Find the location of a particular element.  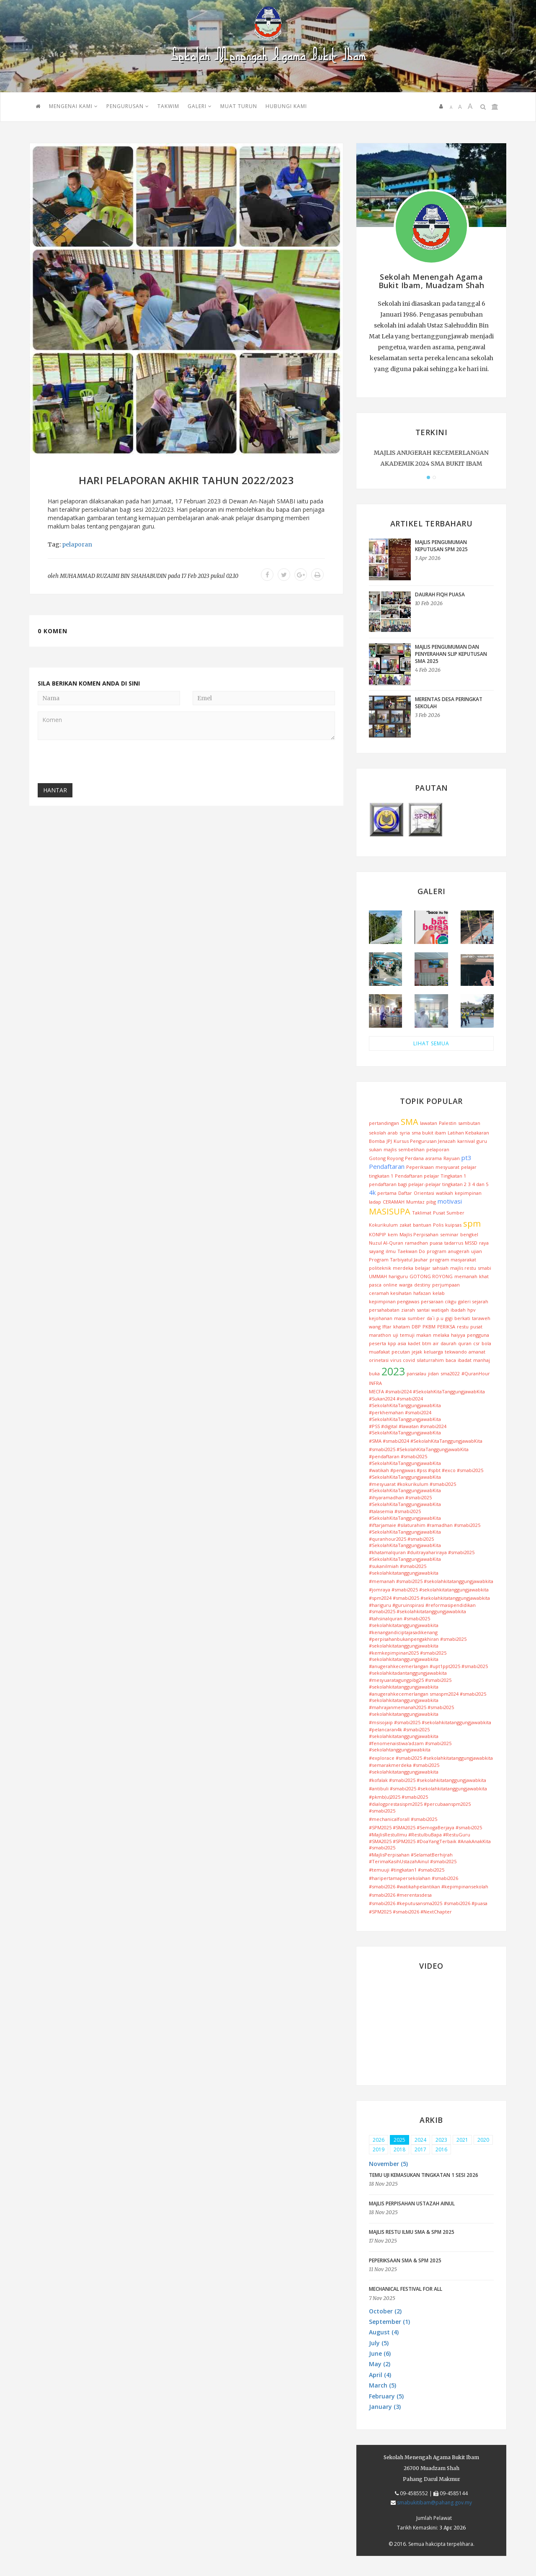

watikah is located at coordinates (444, 1193).